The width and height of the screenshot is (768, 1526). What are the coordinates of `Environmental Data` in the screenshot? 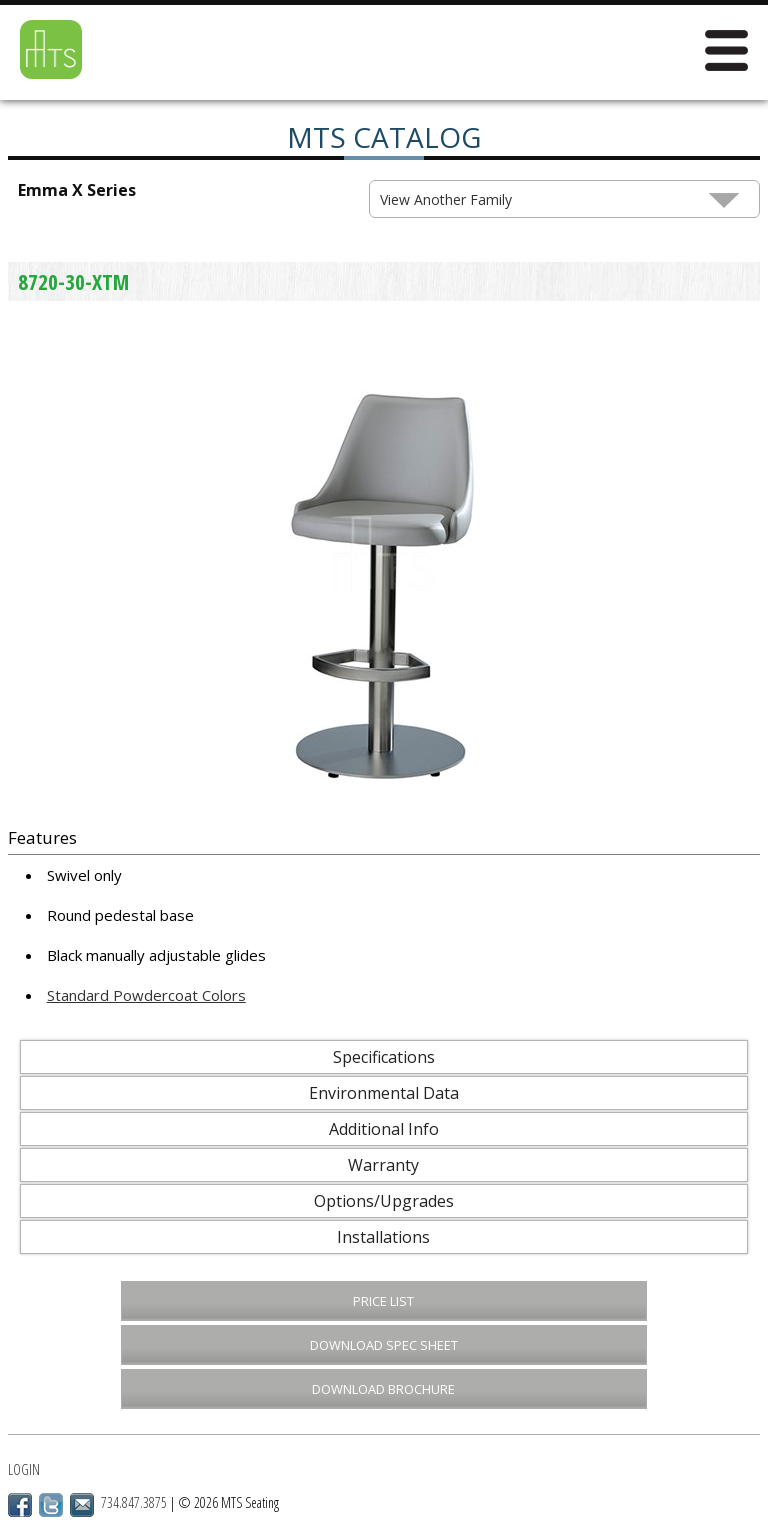 It's located at (384, 1093).